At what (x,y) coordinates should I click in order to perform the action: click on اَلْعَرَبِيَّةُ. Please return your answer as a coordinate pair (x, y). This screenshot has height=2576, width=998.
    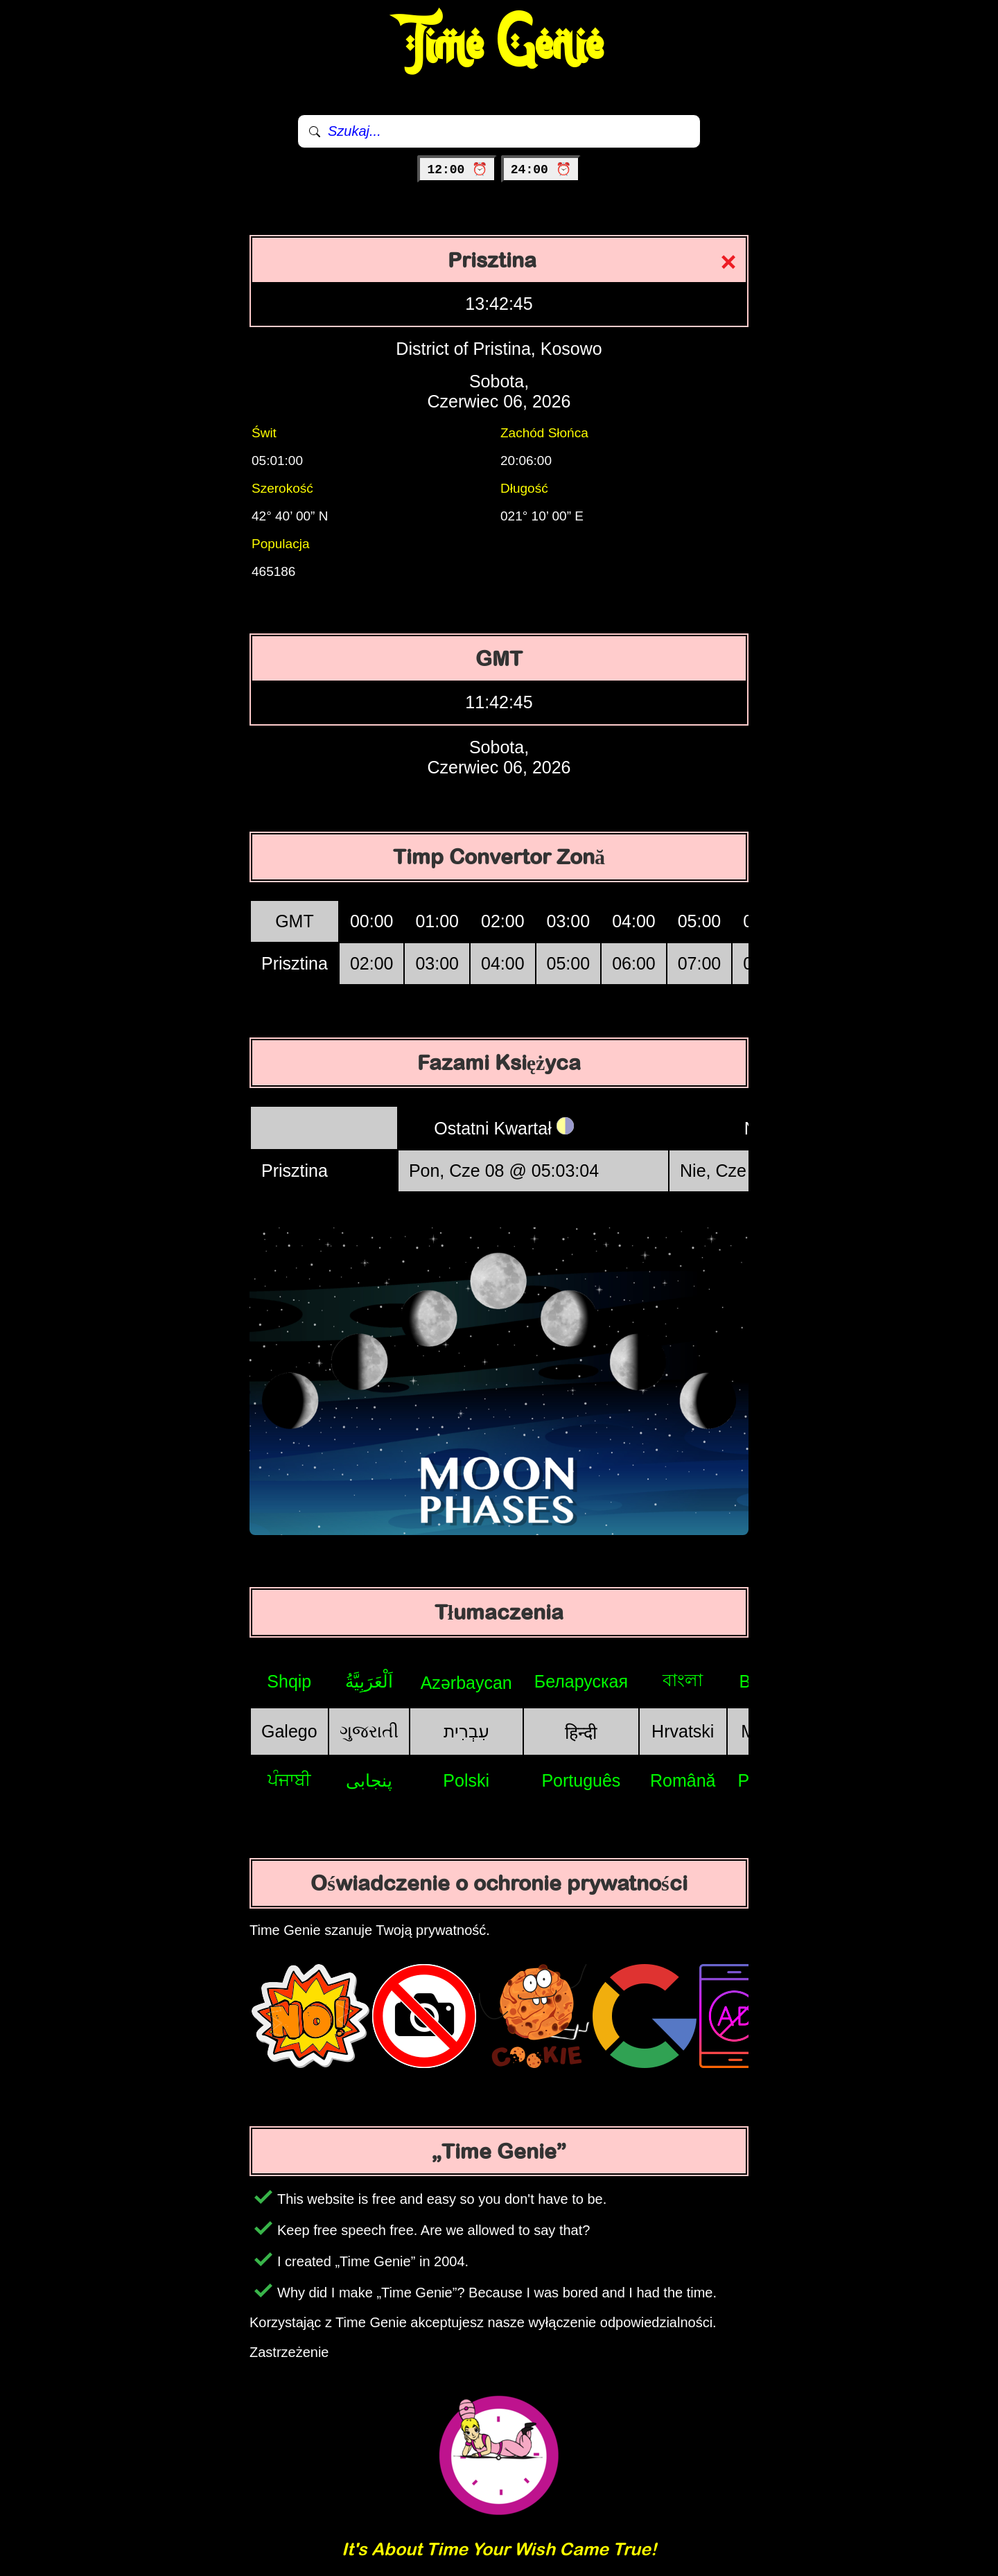
    Looking at the image, I should click on (369, 1681).